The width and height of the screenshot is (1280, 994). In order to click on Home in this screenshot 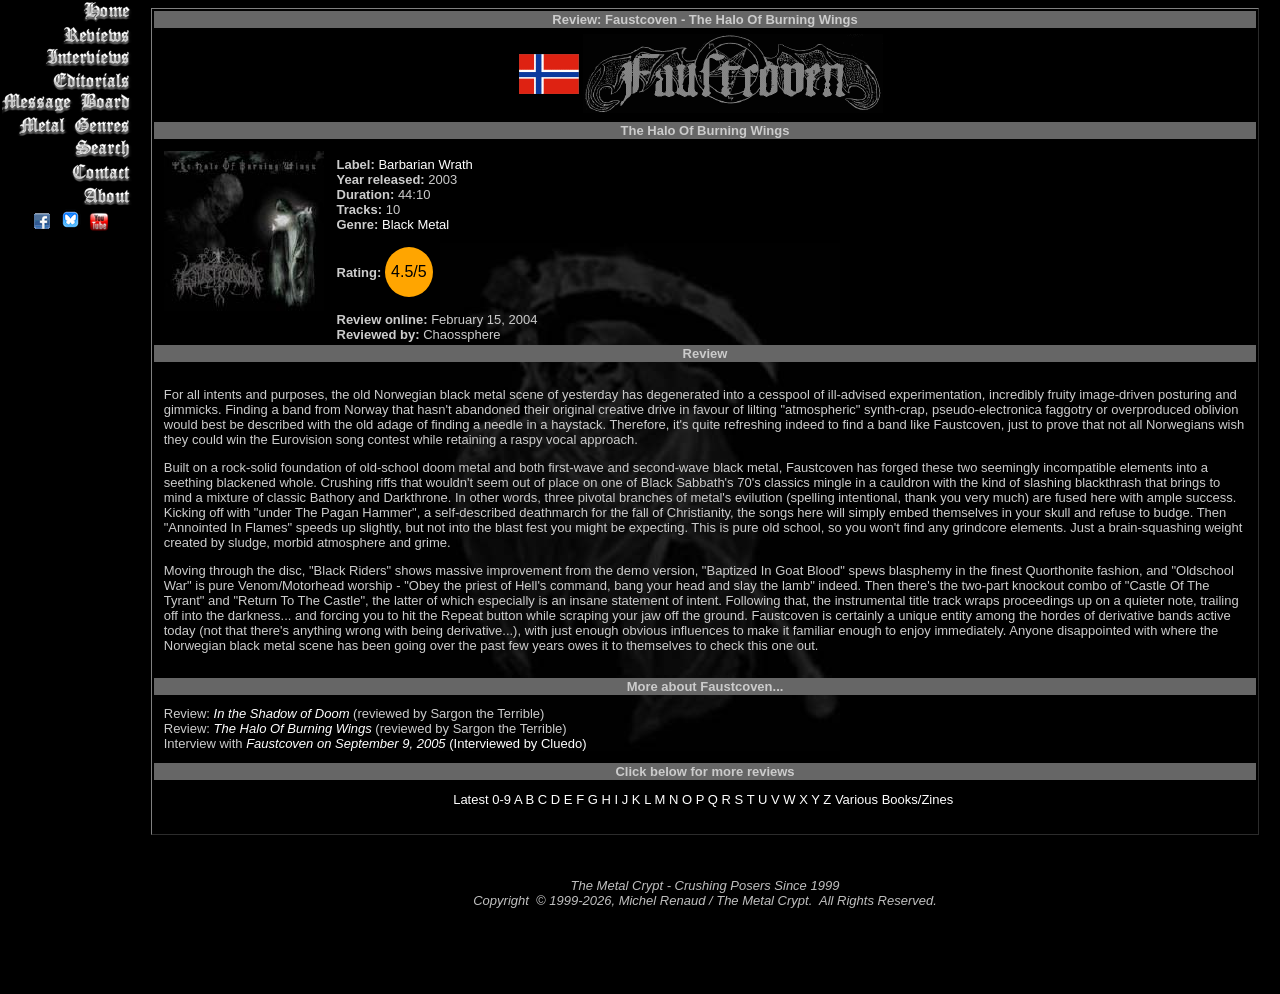, I will do `click(69, 11)`.